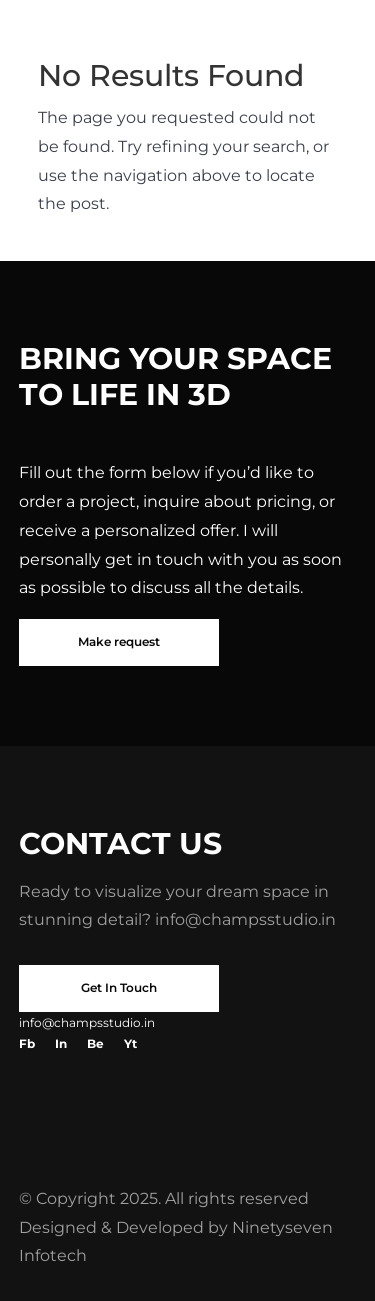 The image size is (375, 1301). What do you see at coordinates (27, 1043) in the screenshot?
I see `Fb` at bounding box center [27, 1043].